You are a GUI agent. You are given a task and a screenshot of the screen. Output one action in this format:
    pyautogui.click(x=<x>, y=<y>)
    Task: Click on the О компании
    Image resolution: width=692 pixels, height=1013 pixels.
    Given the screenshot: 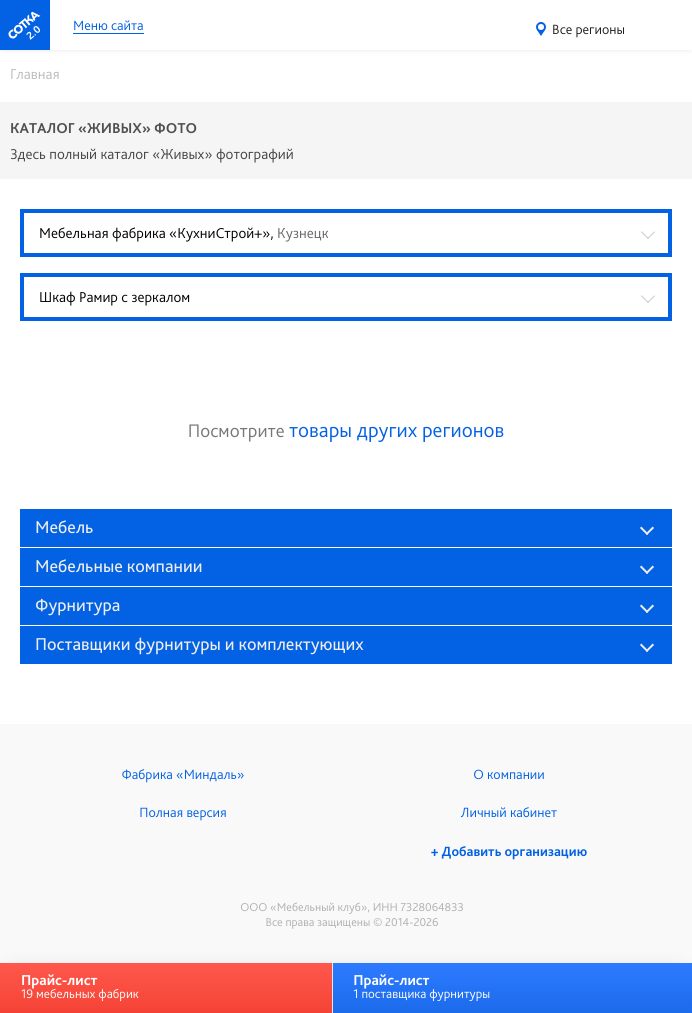 What is the action you would take?
    pyautogui.click(x=508, y=775)
    